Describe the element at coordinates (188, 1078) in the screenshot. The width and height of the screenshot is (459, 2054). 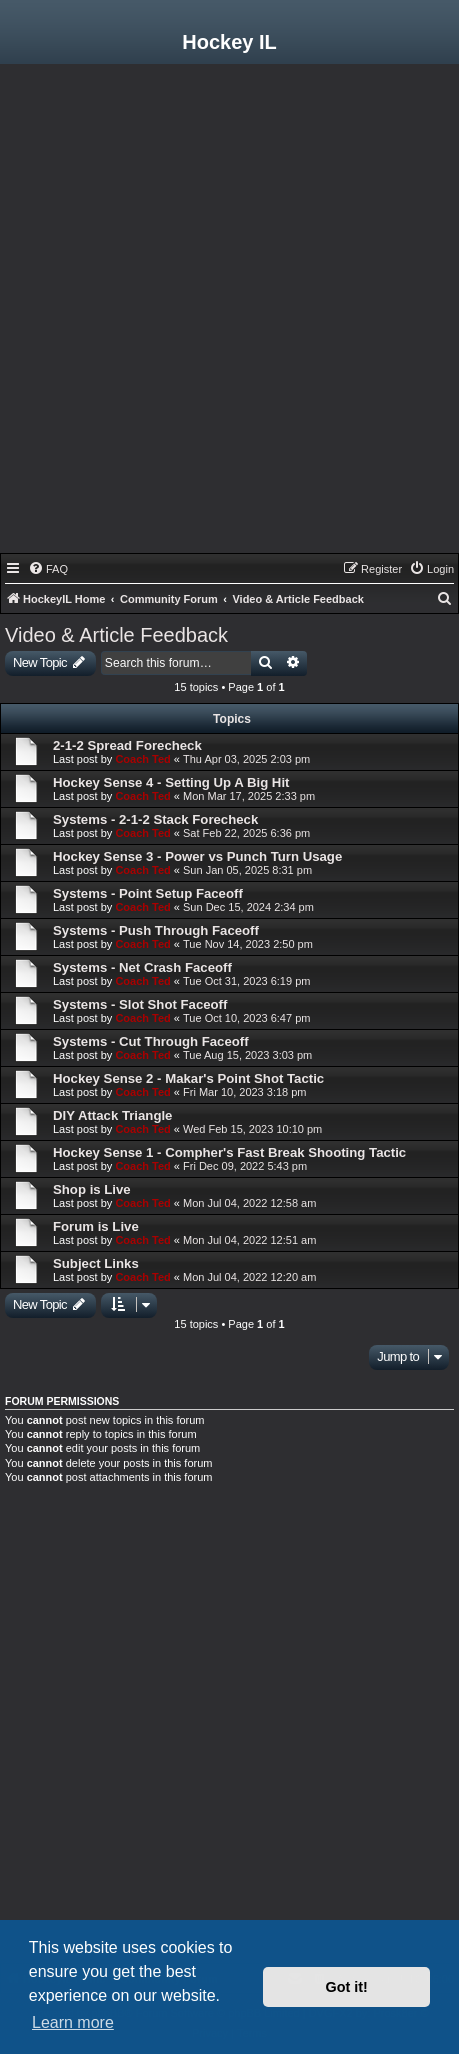
I see `Hockey Sense 2 - Makar's Point Shot Tactic` at that location.